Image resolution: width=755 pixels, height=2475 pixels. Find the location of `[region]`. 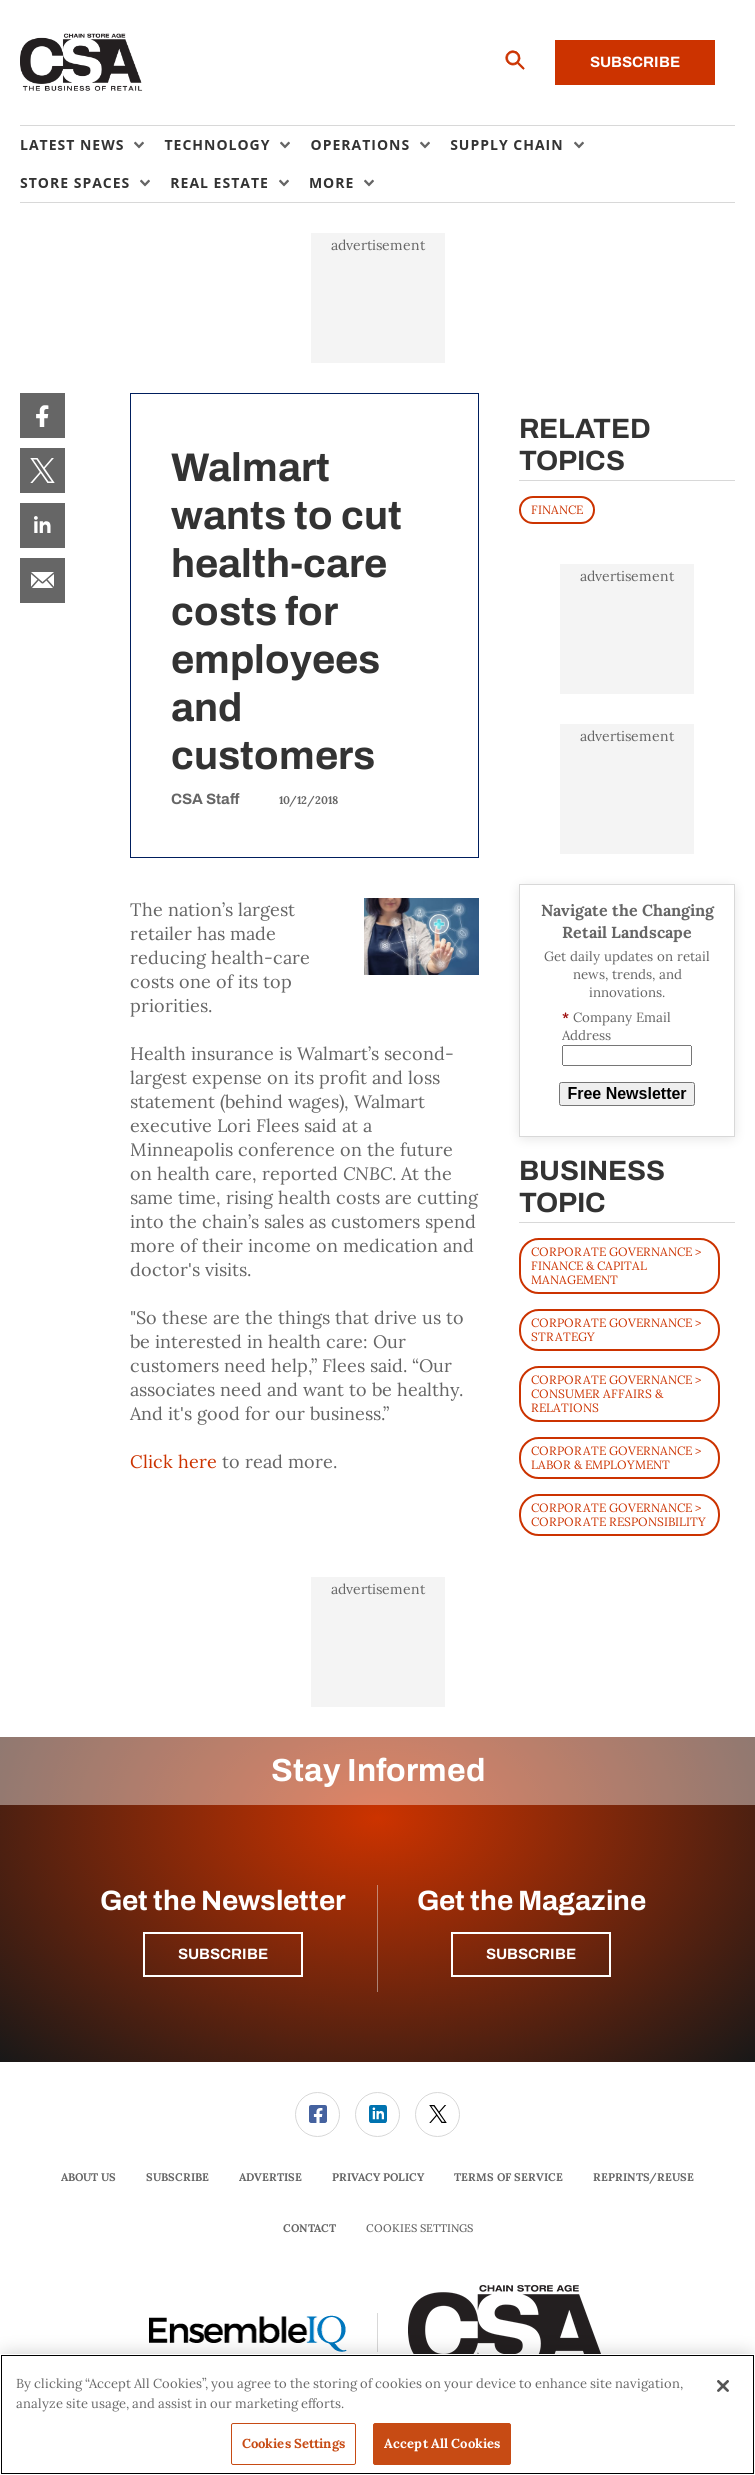

[region] is located at coordinates (377, 2414).